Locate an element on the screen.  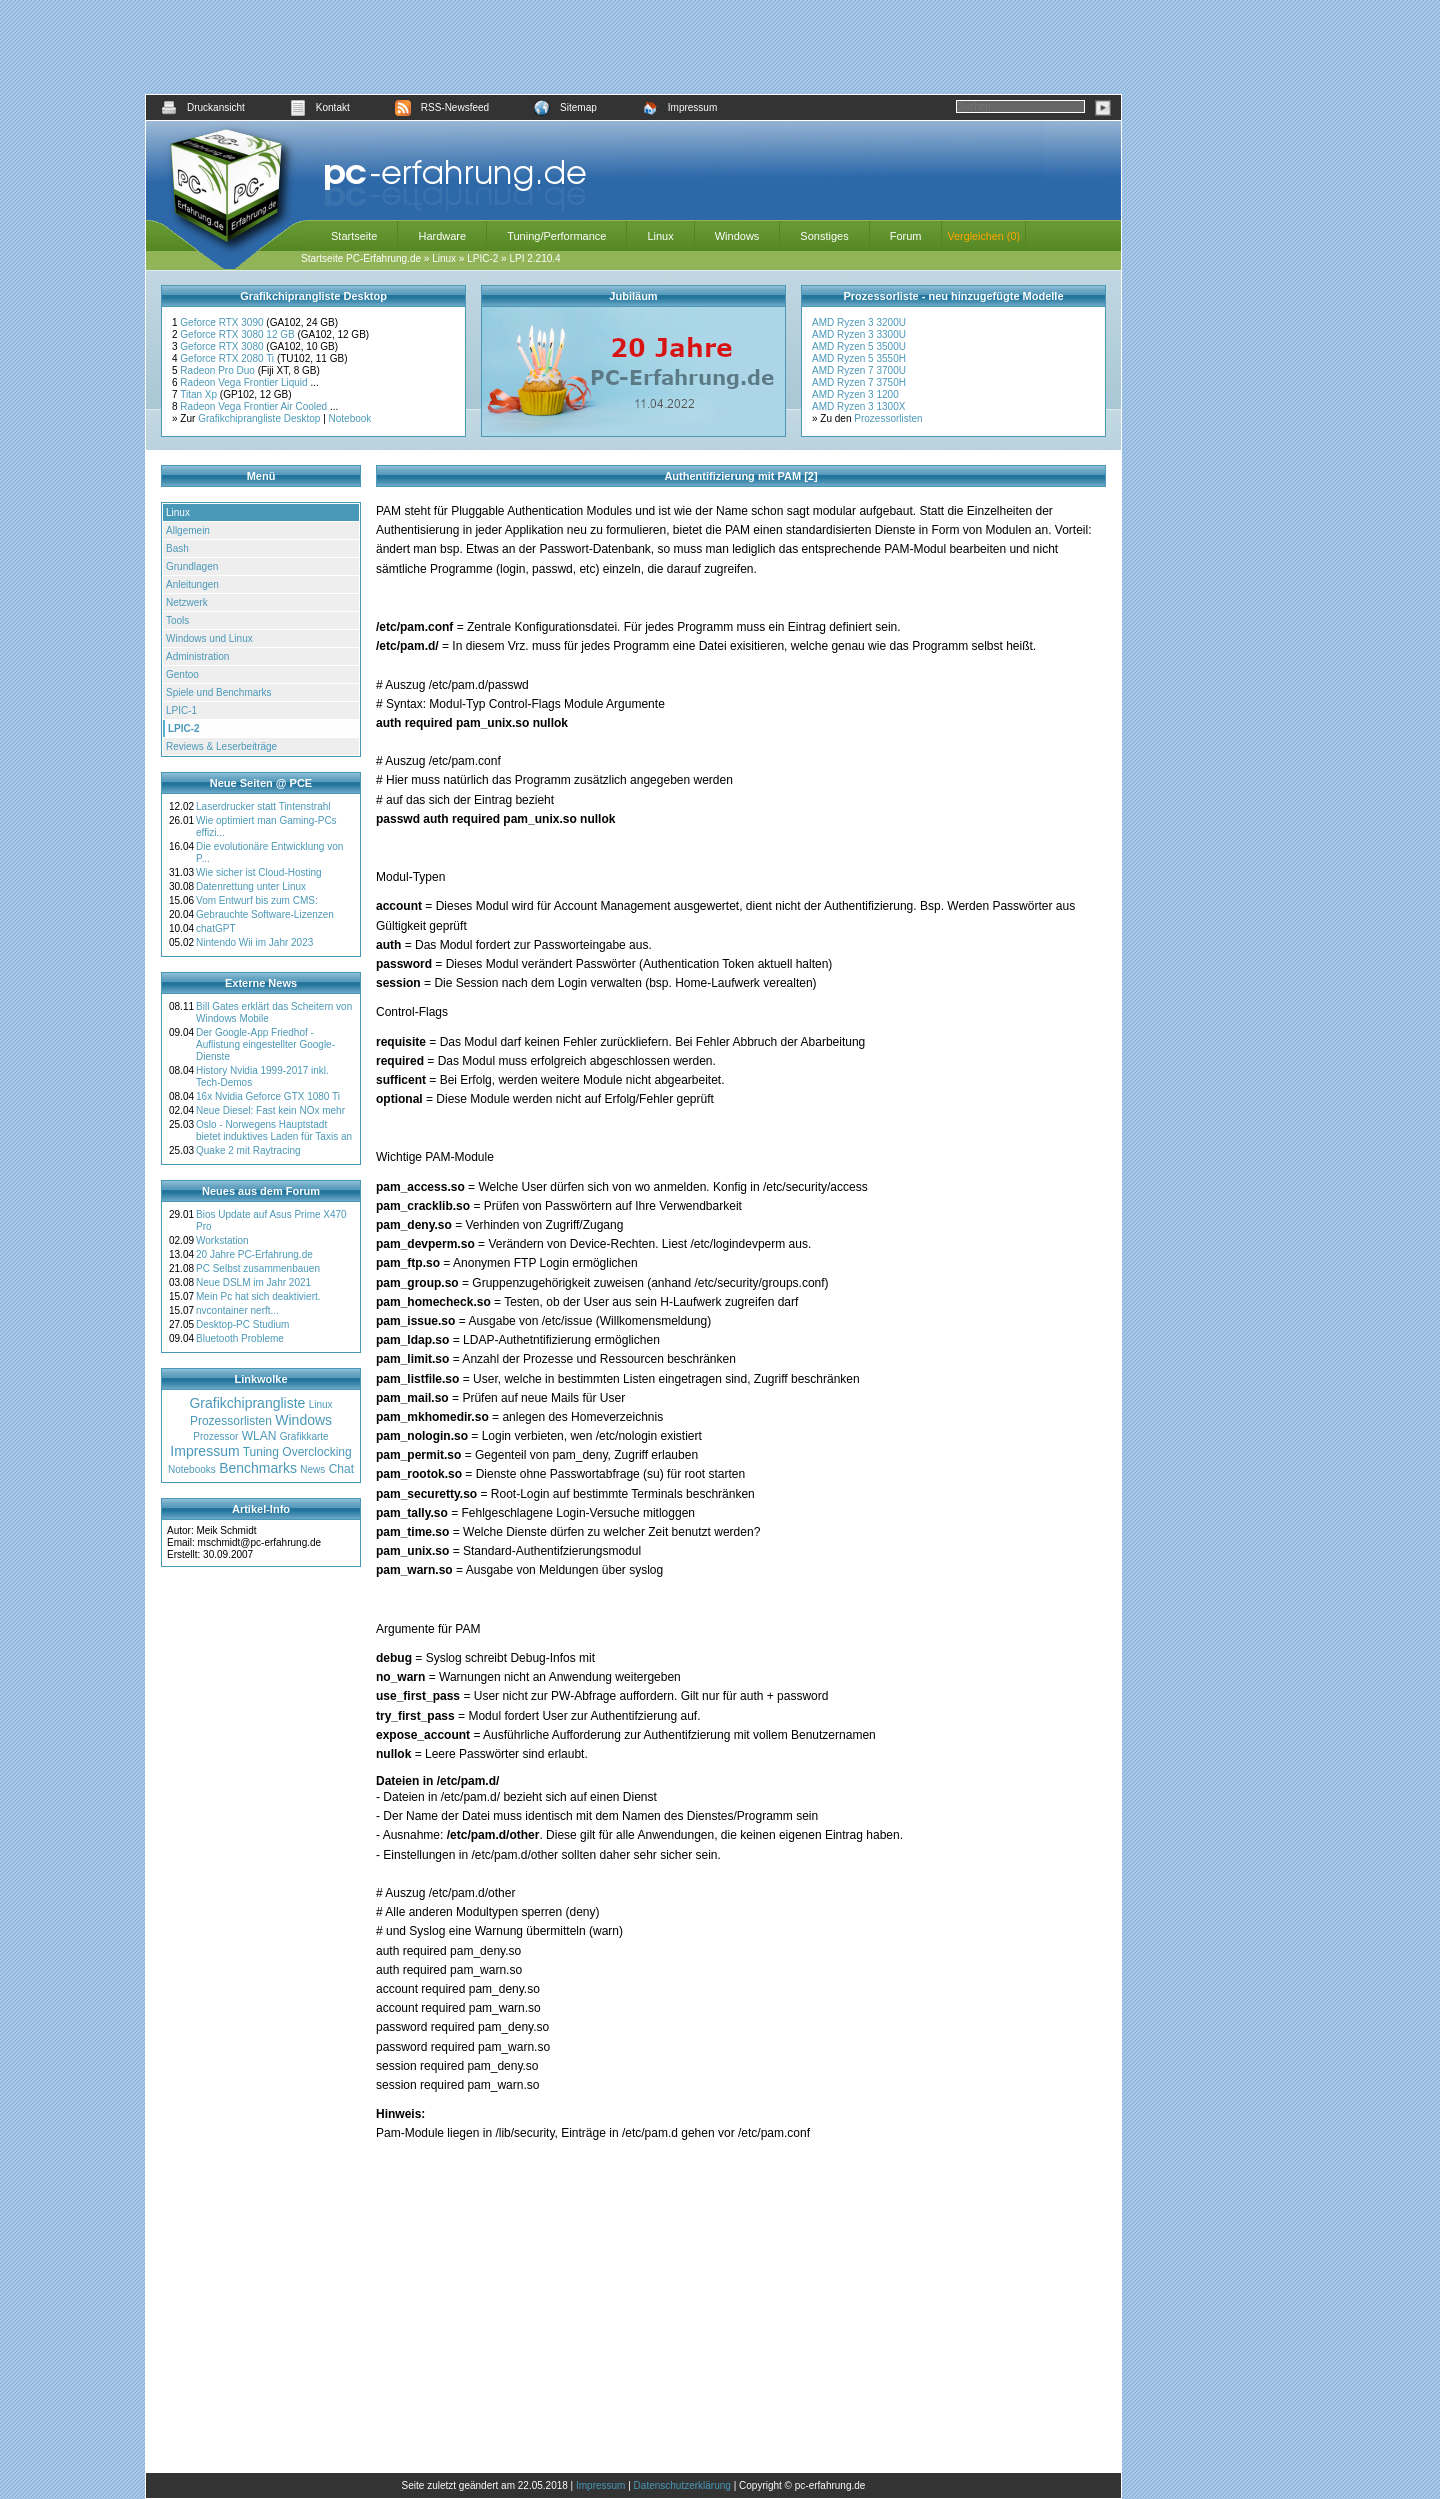
RSS-Newsfeed is located at coordinates (442, 107).